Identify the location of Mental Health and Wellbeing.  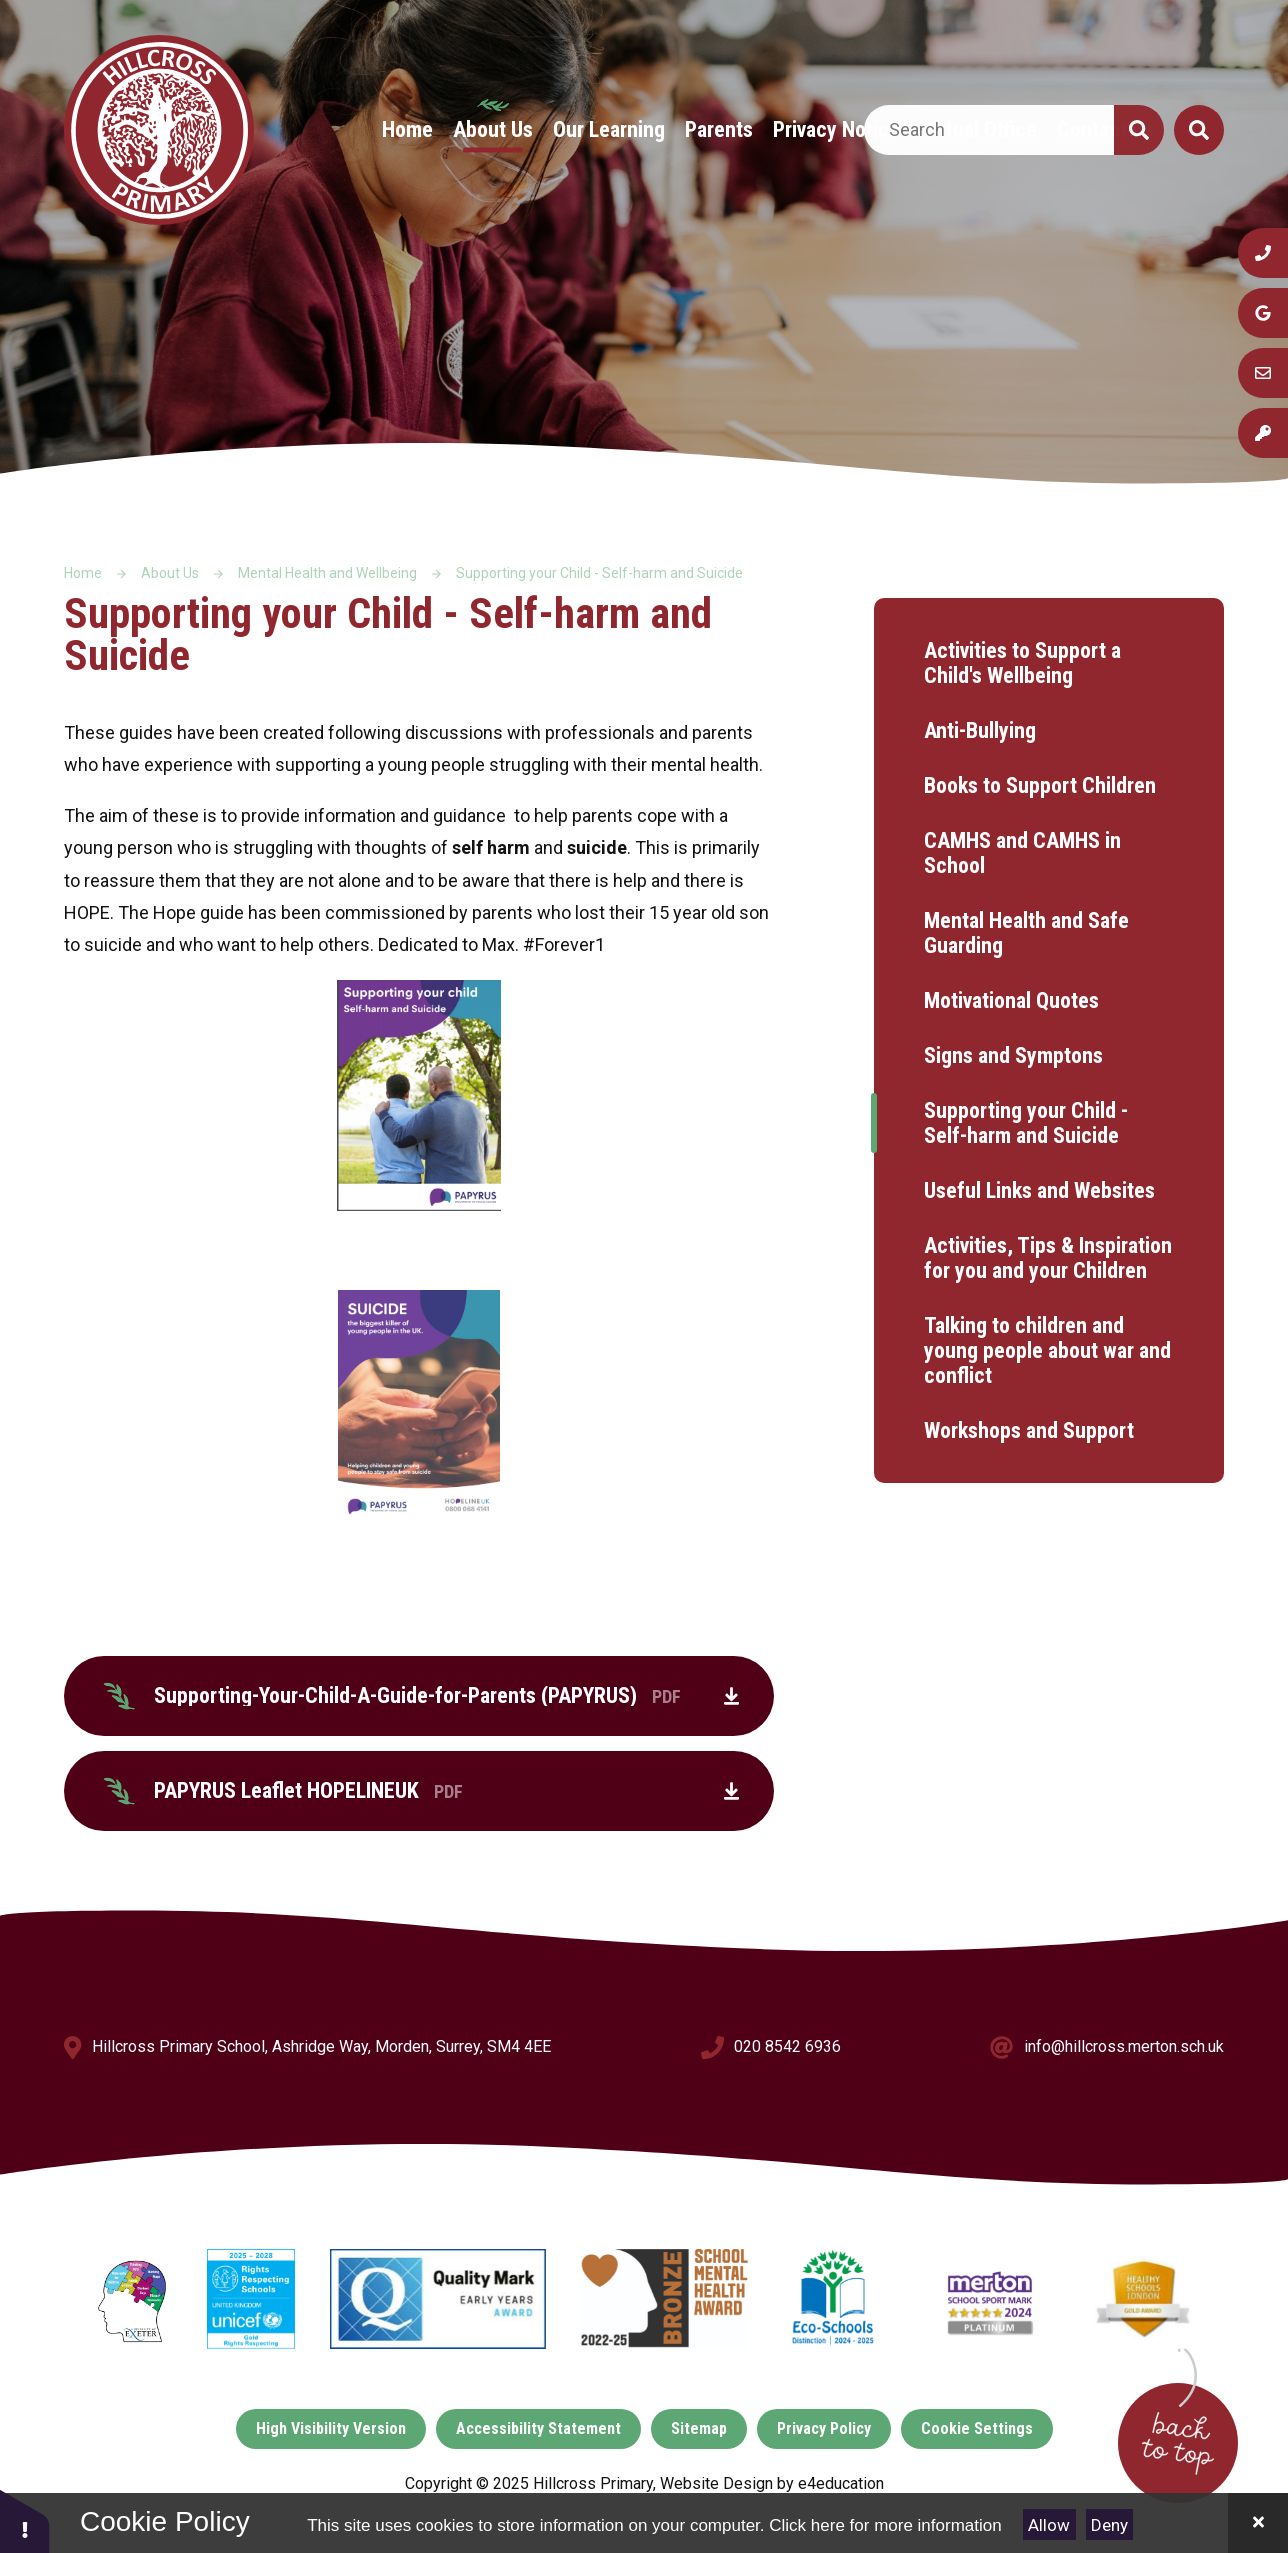
(327, 573).